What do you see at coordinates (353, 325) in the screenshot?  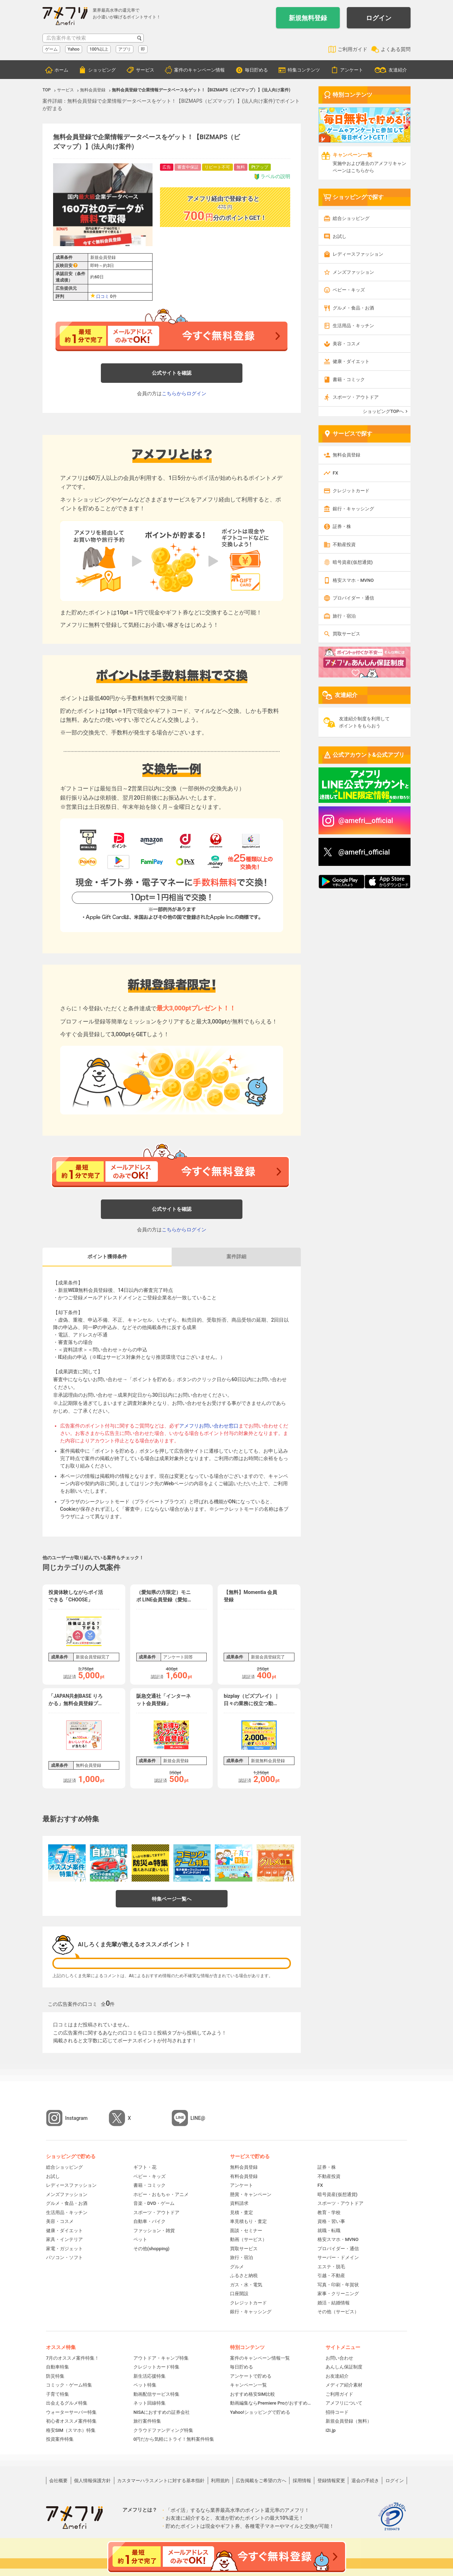 I see `生活用品・キッチン` at bounding box center [353, 325].